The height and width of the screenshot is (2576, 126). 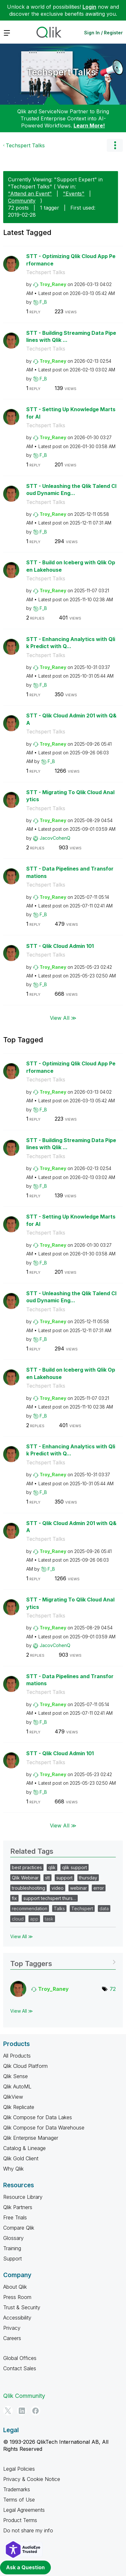 I want to click on View All ≫ [View All &gg; Related Tags], so click(x=21, y=1936).